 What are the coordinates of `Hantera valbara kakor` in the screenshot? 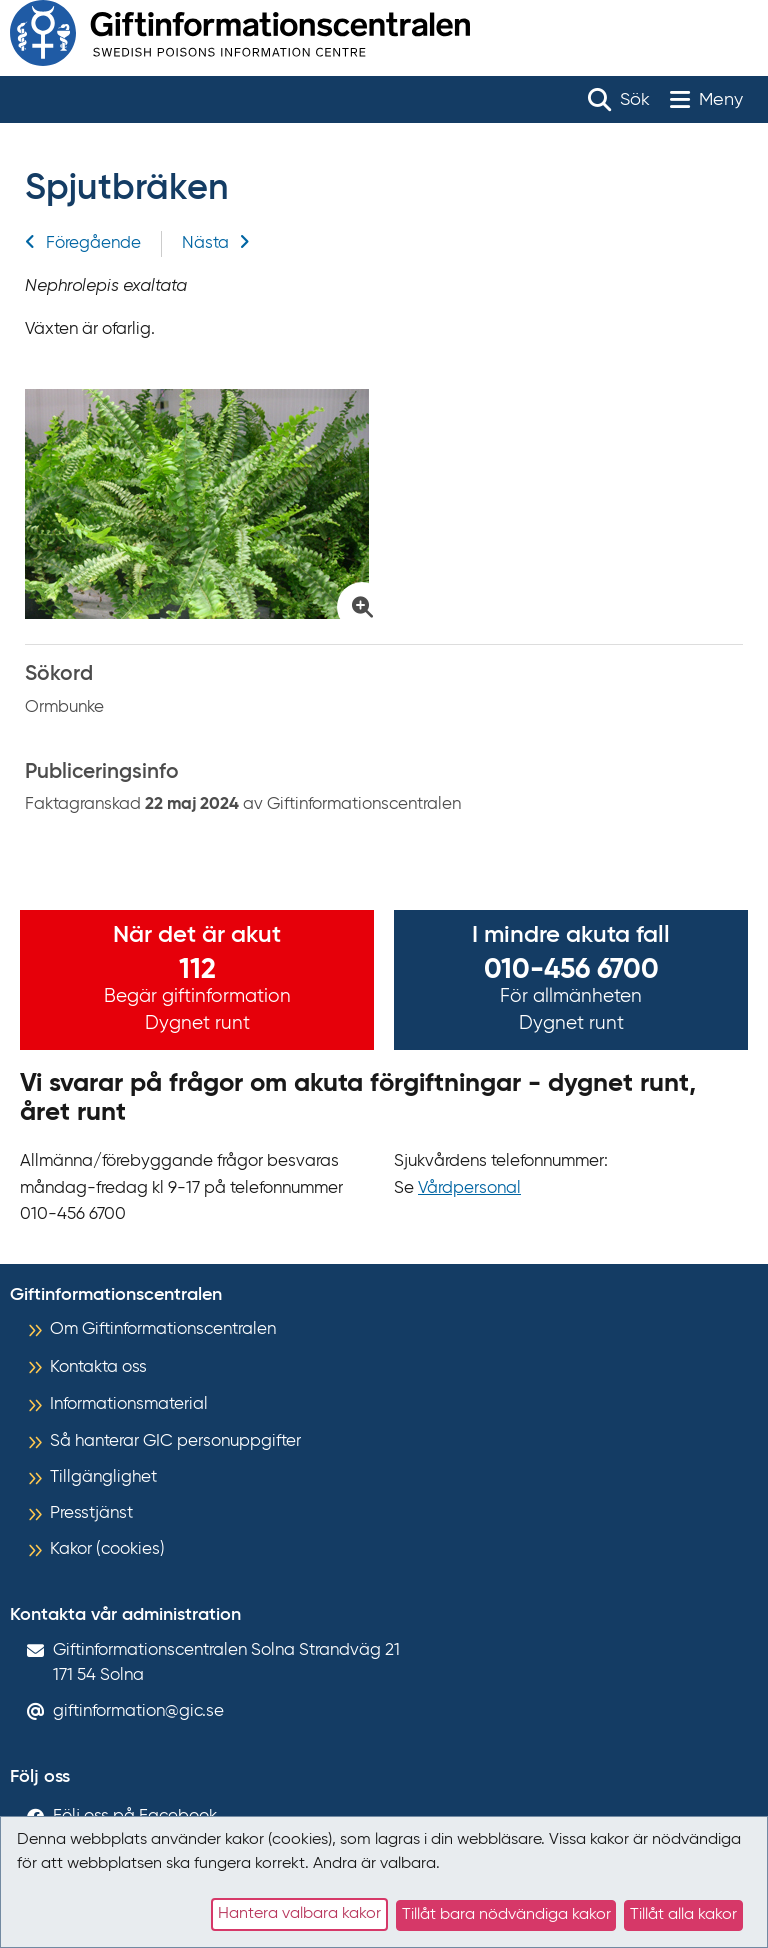 It's located at (299, 1914).